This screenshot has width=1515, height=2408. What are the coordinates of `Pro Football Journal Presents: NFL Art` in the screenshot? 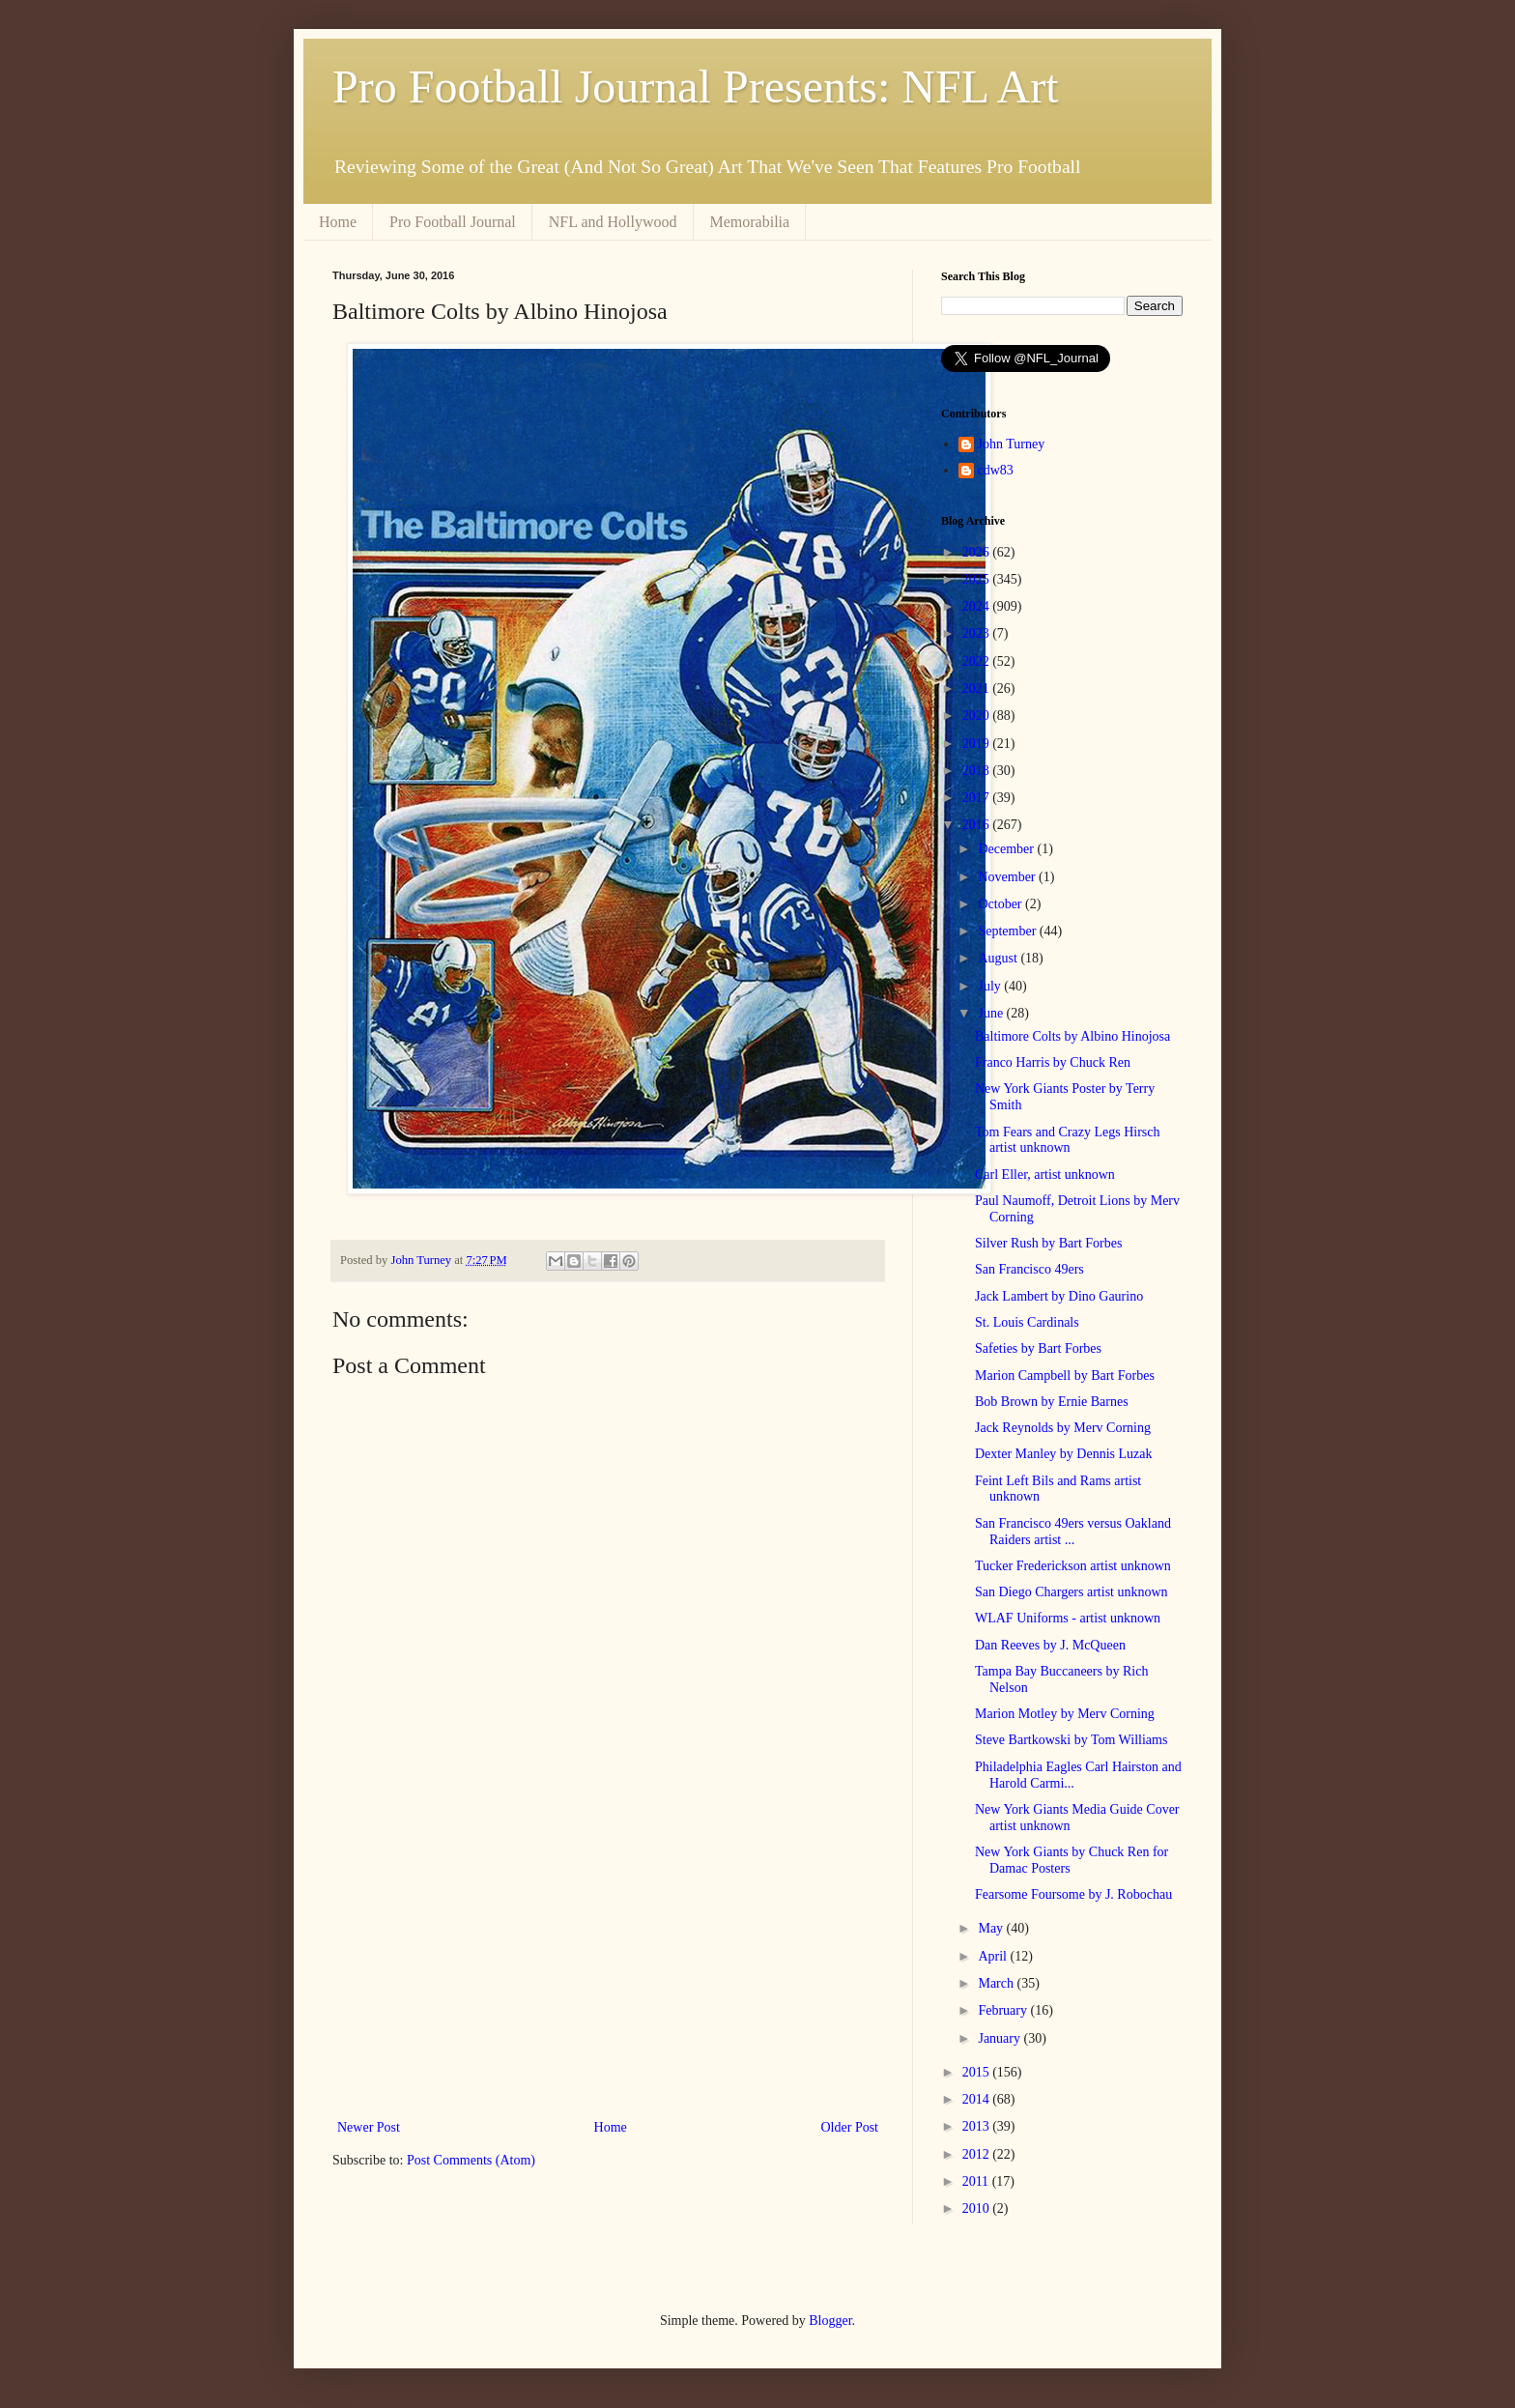 It's located at (695, 86).